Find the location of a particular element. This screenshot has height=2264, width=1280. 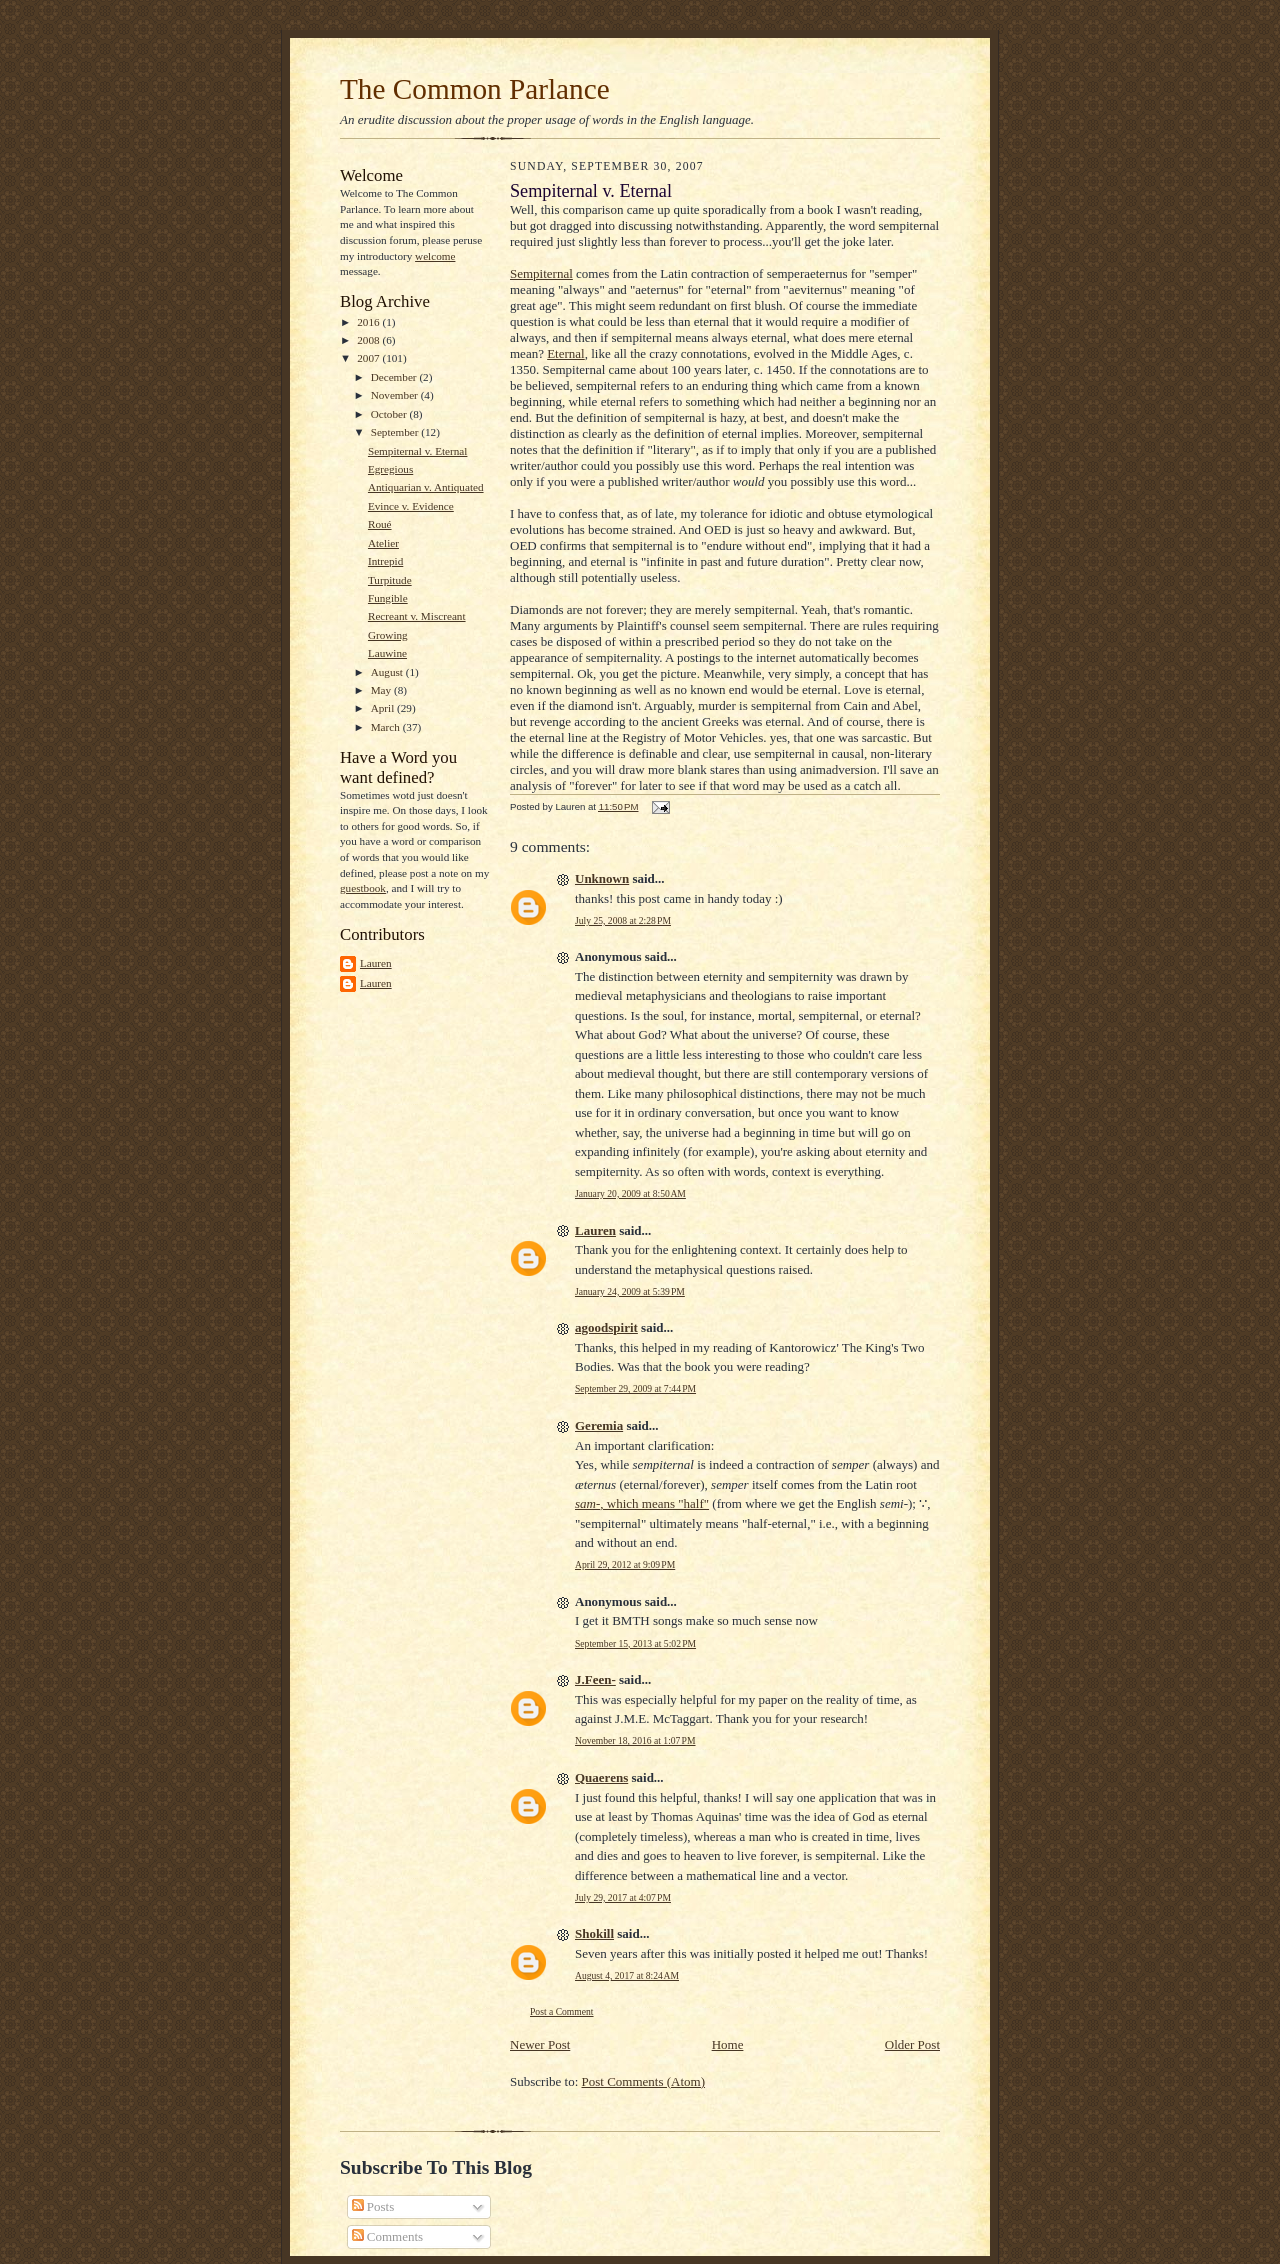

Evince v. Evidence is located at coordinates (411, 506).